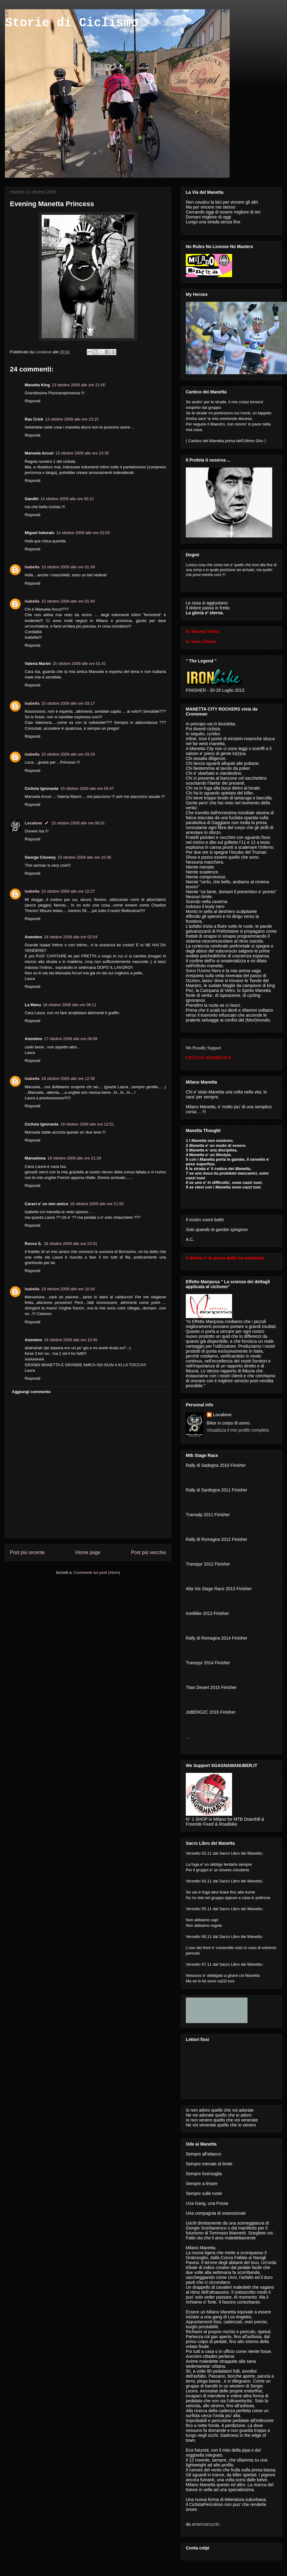 The width and height of the screenshot is (287, 2576). Describe the element at coordinates (27, 1552) in the screenshot. I see `Post più recente` at that location.